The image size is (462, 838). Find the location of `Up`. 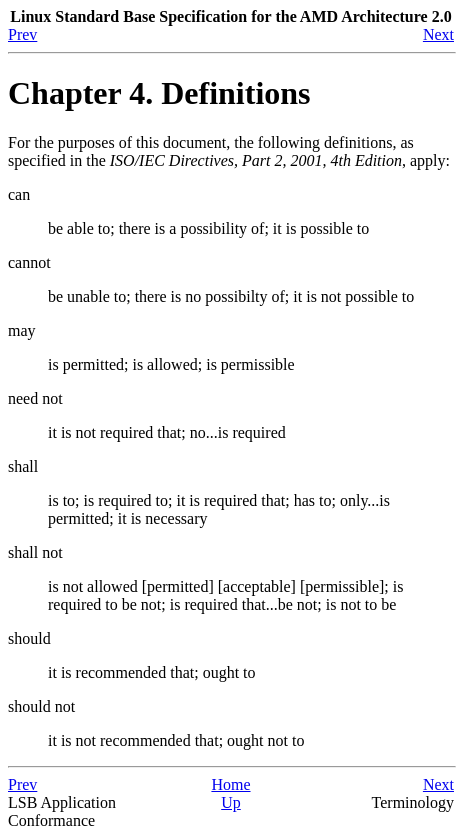

Up is located at coordinates (231, 802).